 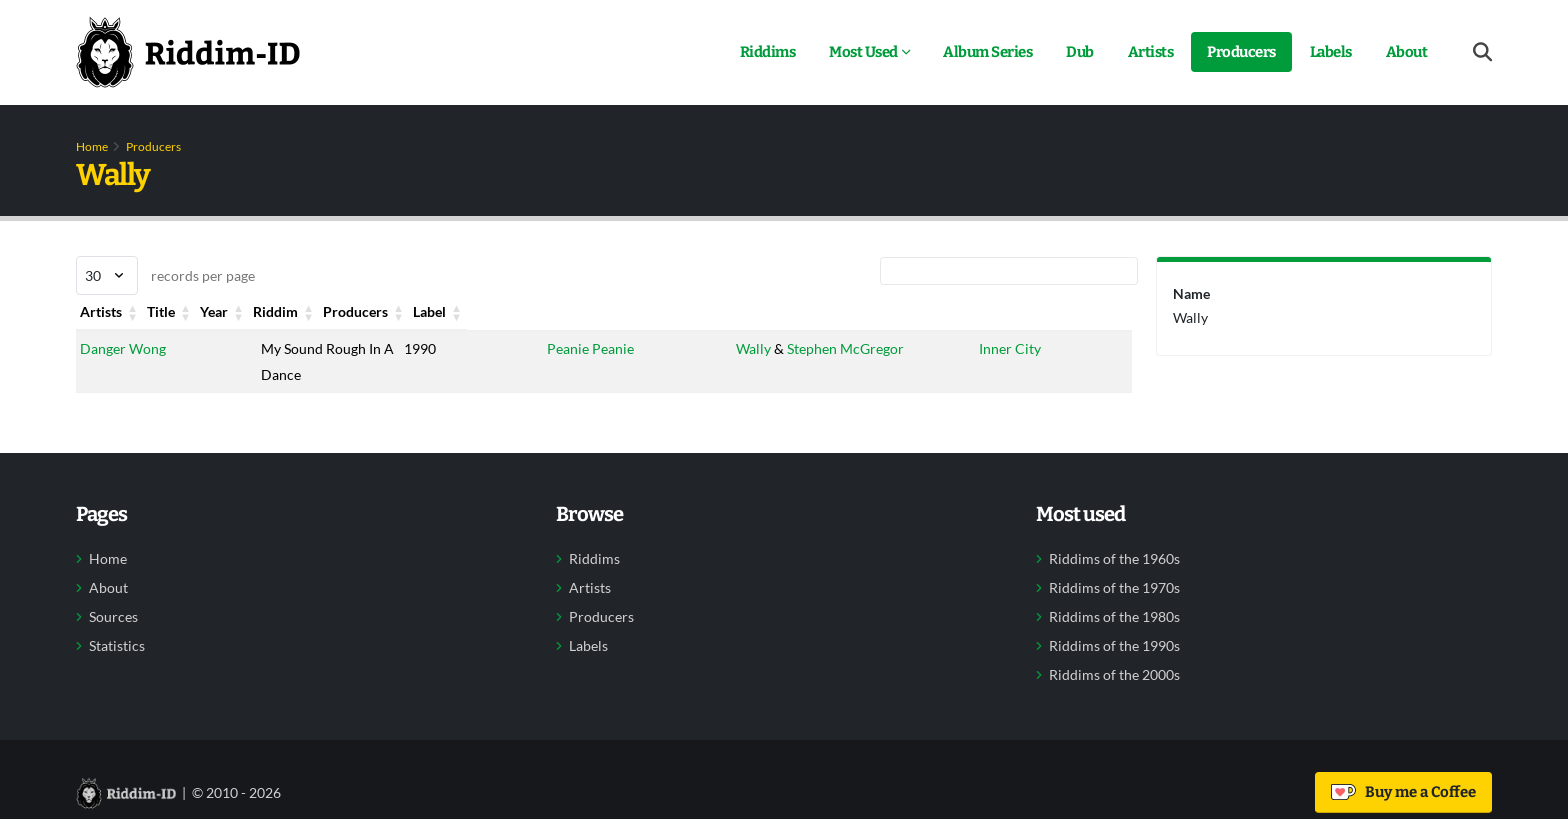 What do you see at coordinates (1114, 617) in the screenshot?
I see `Riddims of the 1980s` at bounding box center [1114, 617].